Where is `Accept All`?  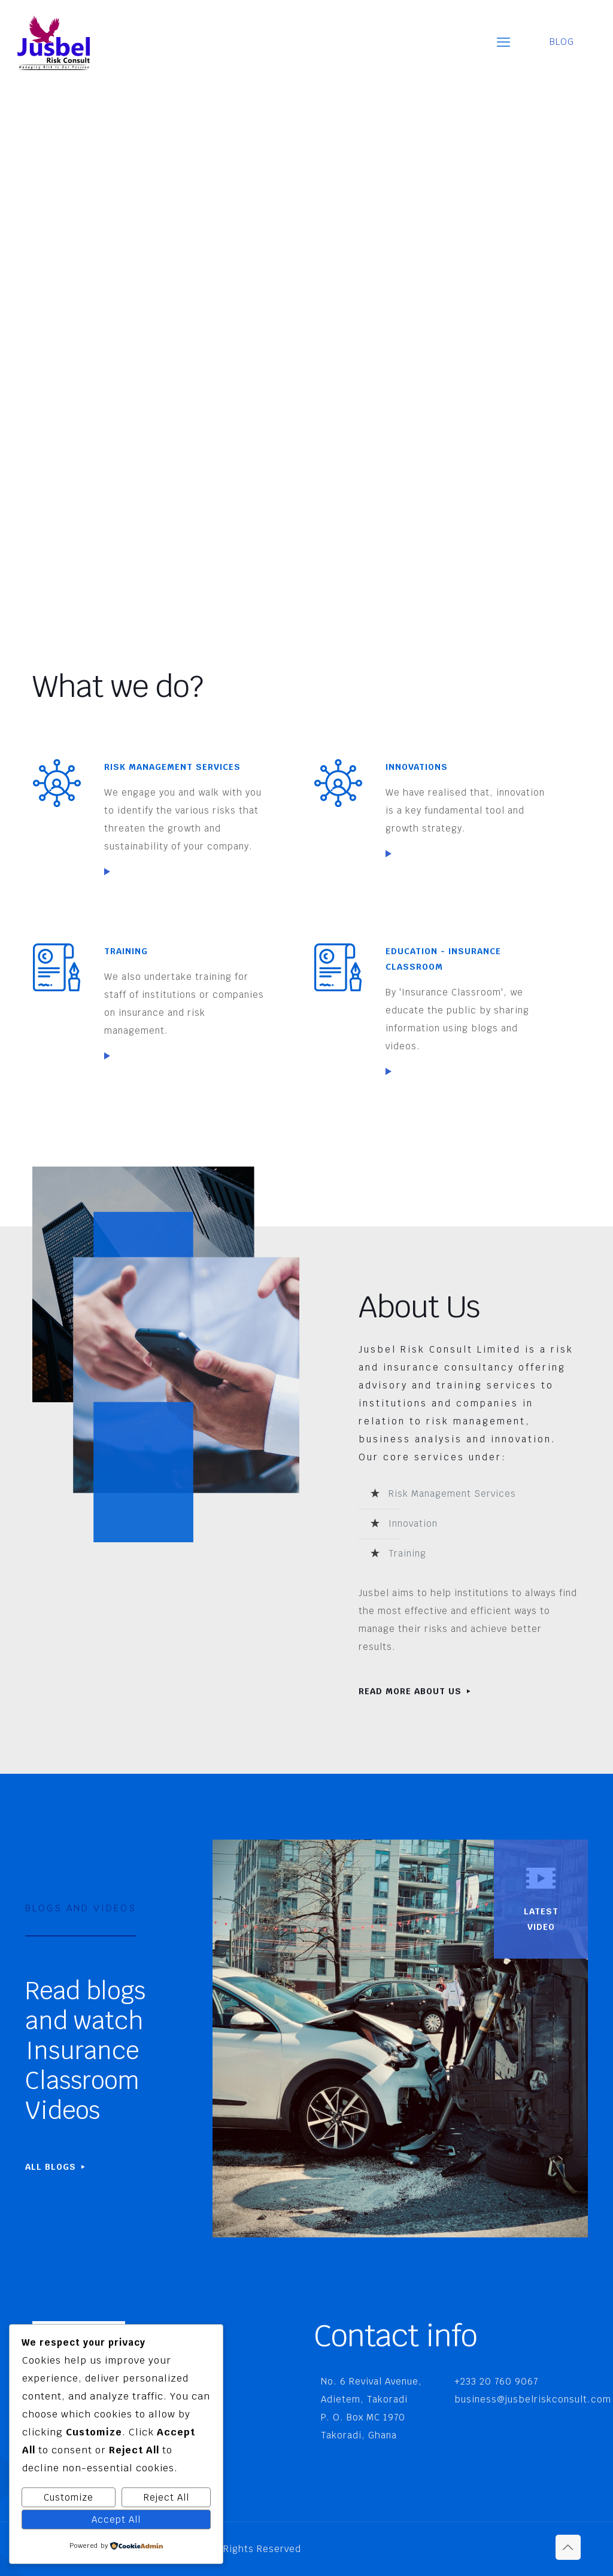 Accept All is located at coordinates (116, 2519).